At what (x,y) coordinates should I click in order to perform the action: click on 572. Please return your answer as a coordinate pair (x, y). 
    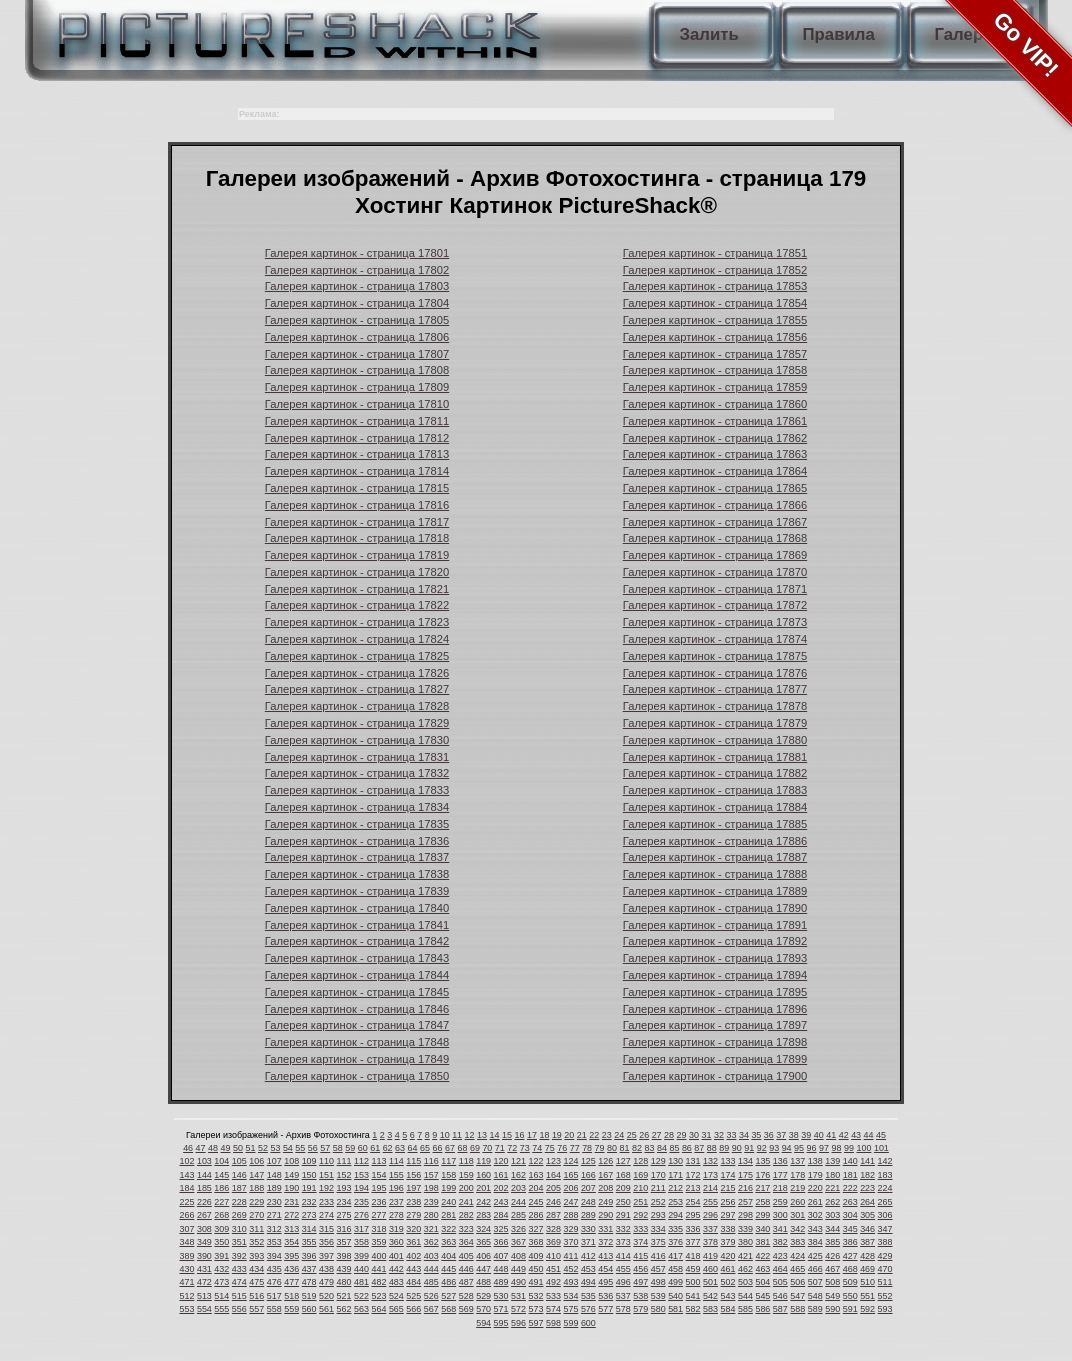
    Looking at the image, I should click on (518, 1309).